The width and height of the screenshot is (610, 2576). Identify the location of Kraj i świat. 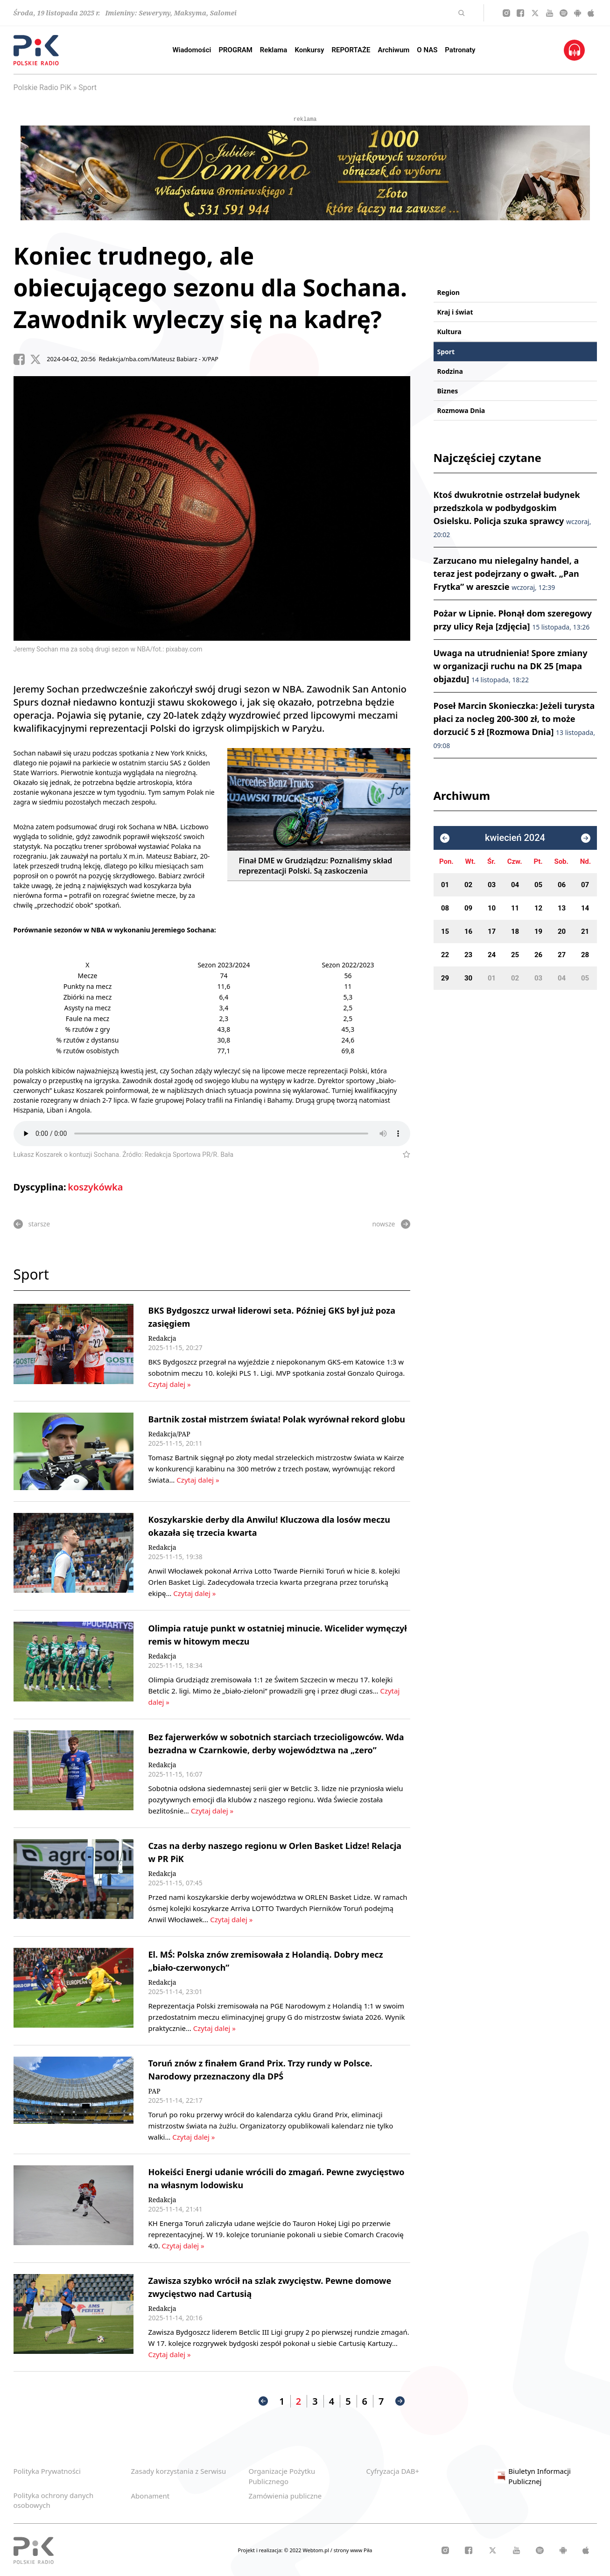
(455, 312).